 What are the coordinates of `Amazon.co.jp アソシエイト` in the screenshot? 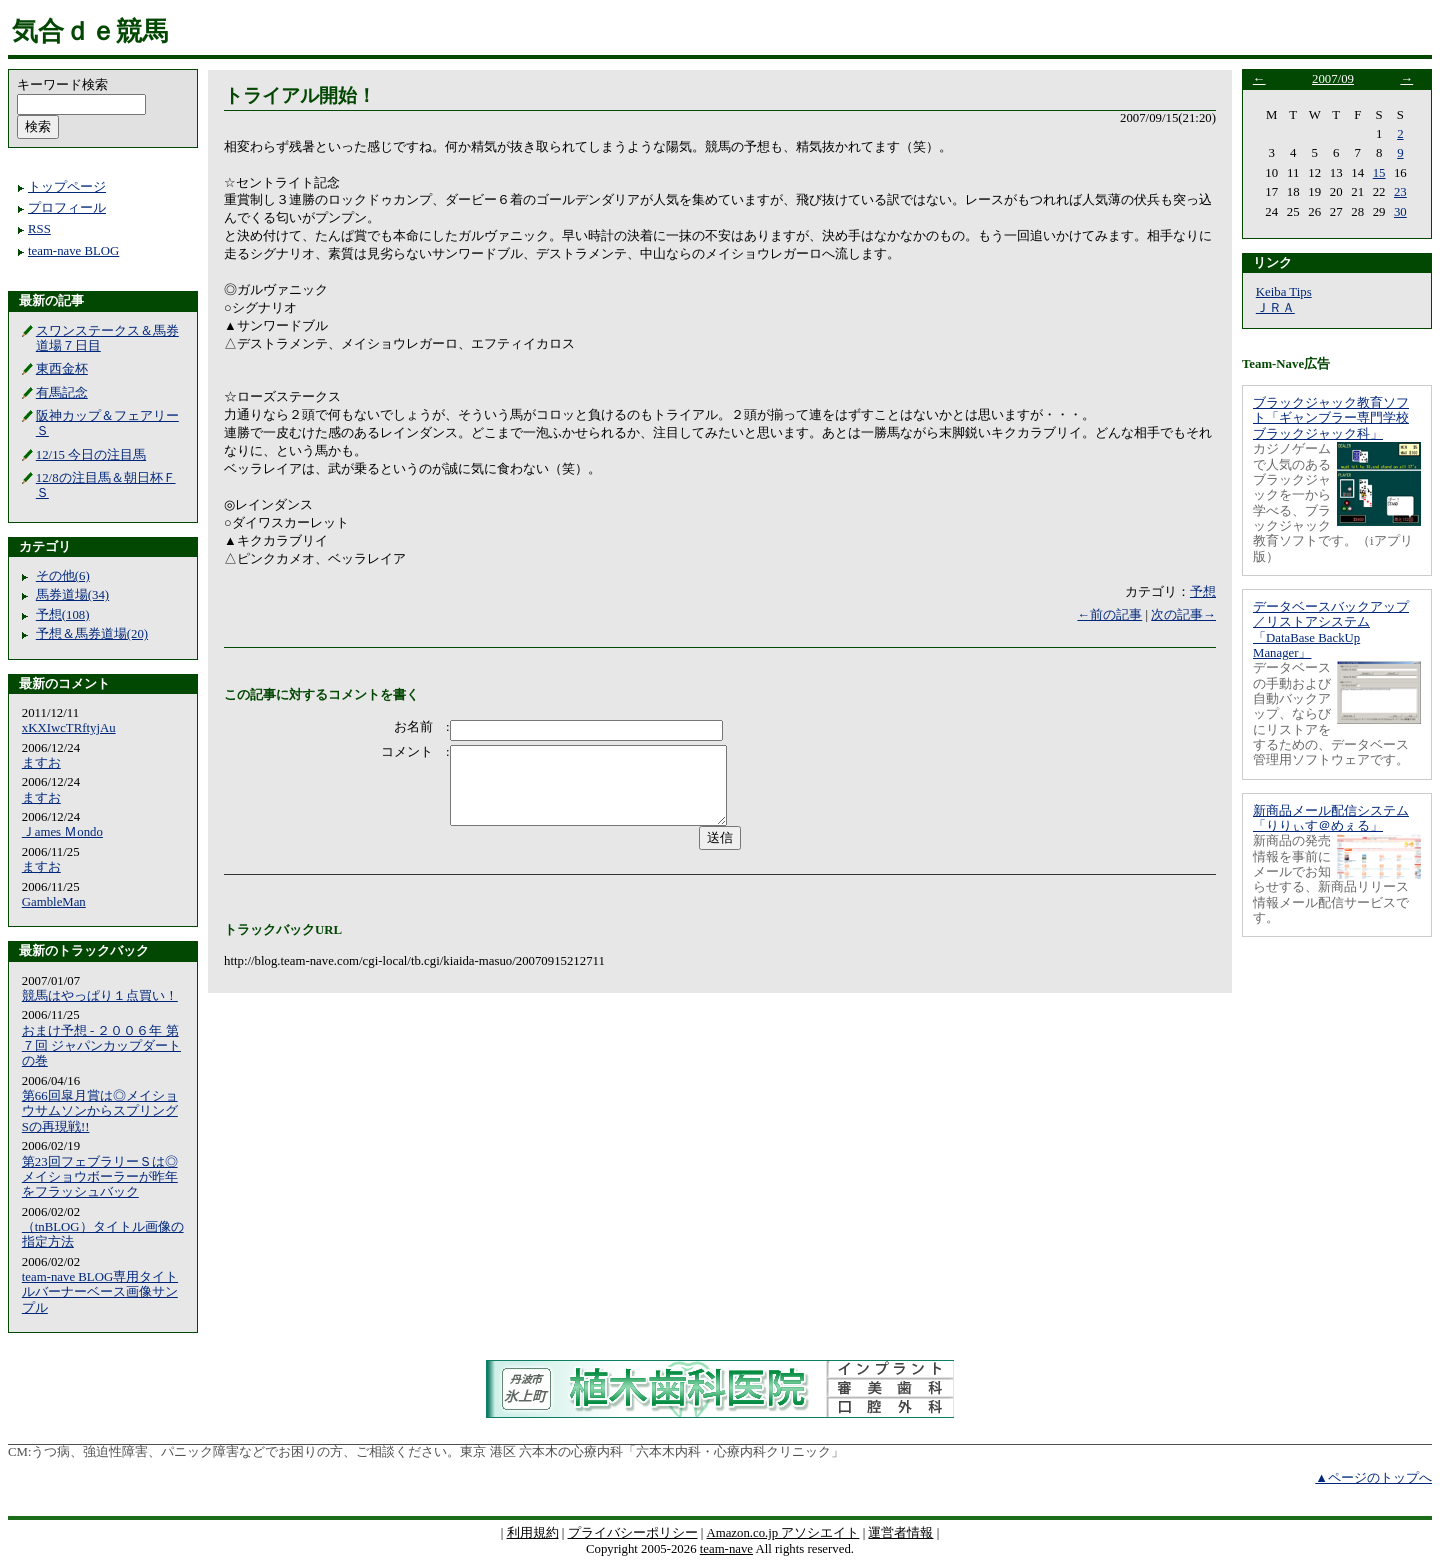 It's located at (782, 1533).